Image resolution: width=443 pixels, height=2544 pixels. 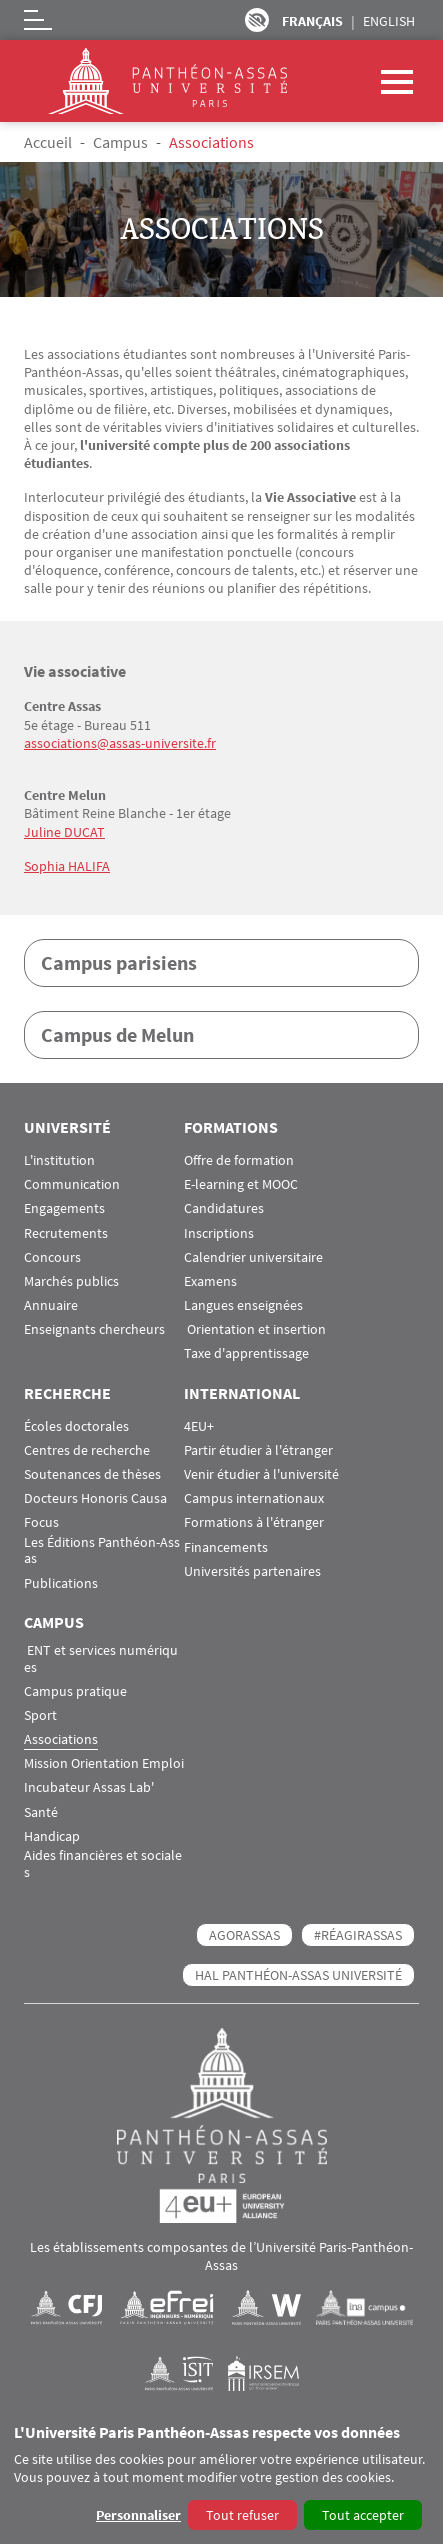 I want to click on ENT et services numériques, so click(x=101, y=1659).